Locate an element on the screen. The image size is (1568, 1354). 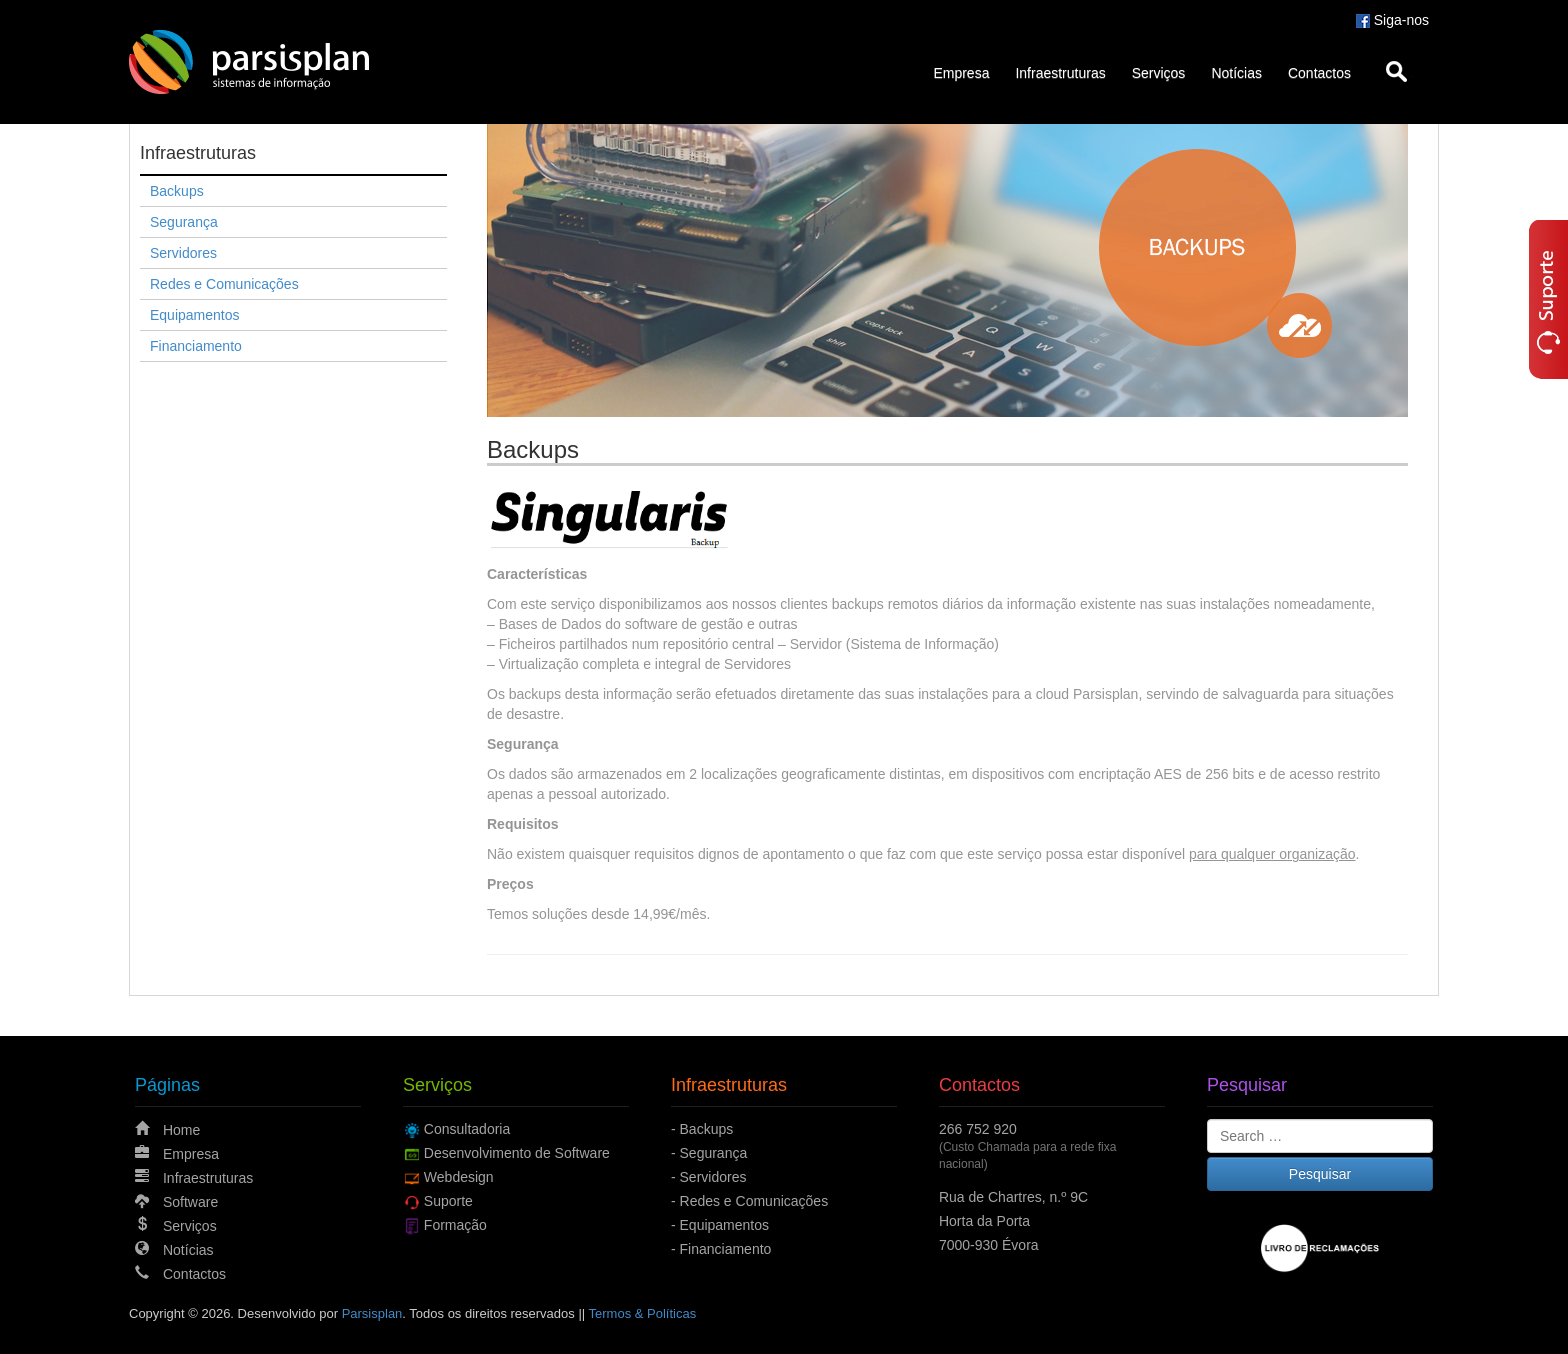
Infraestruturas is located at coordinates (1060, 73).